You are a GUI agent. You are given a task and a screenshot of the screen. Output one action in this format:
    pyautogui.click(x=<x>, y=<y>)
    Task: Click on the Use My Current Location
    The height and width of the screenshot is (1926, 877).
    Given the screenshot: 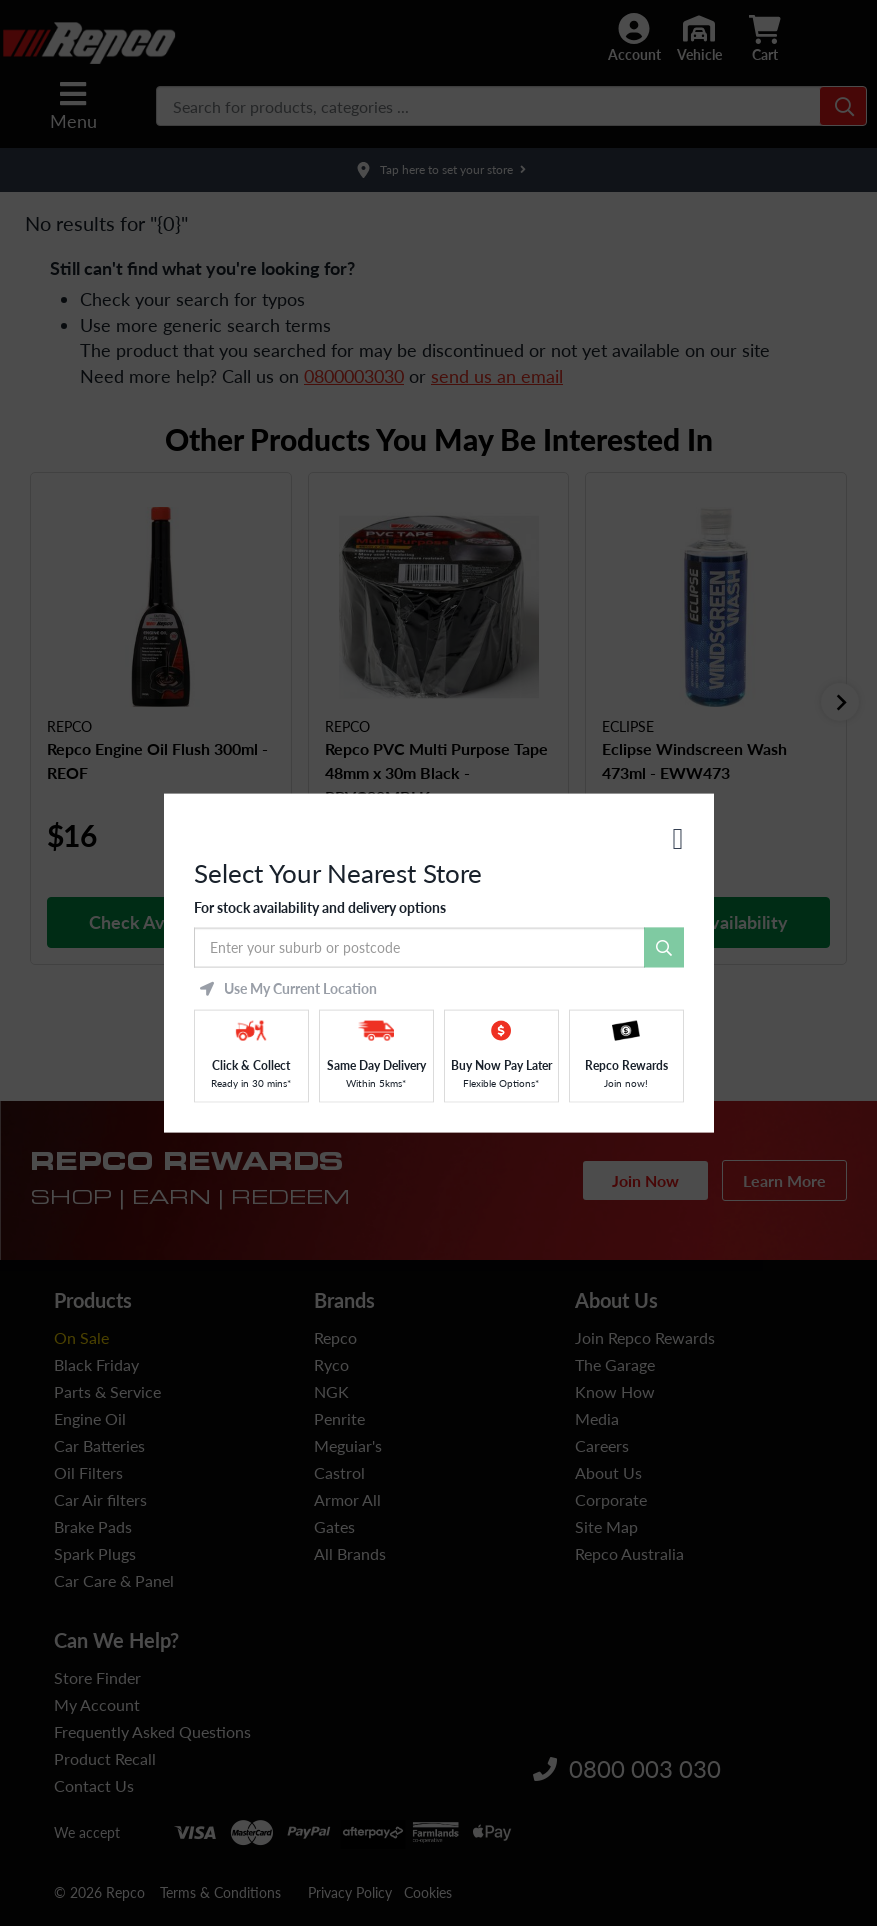 What is the action you would take?
    pyautogui.click(x=288, y=987)
    